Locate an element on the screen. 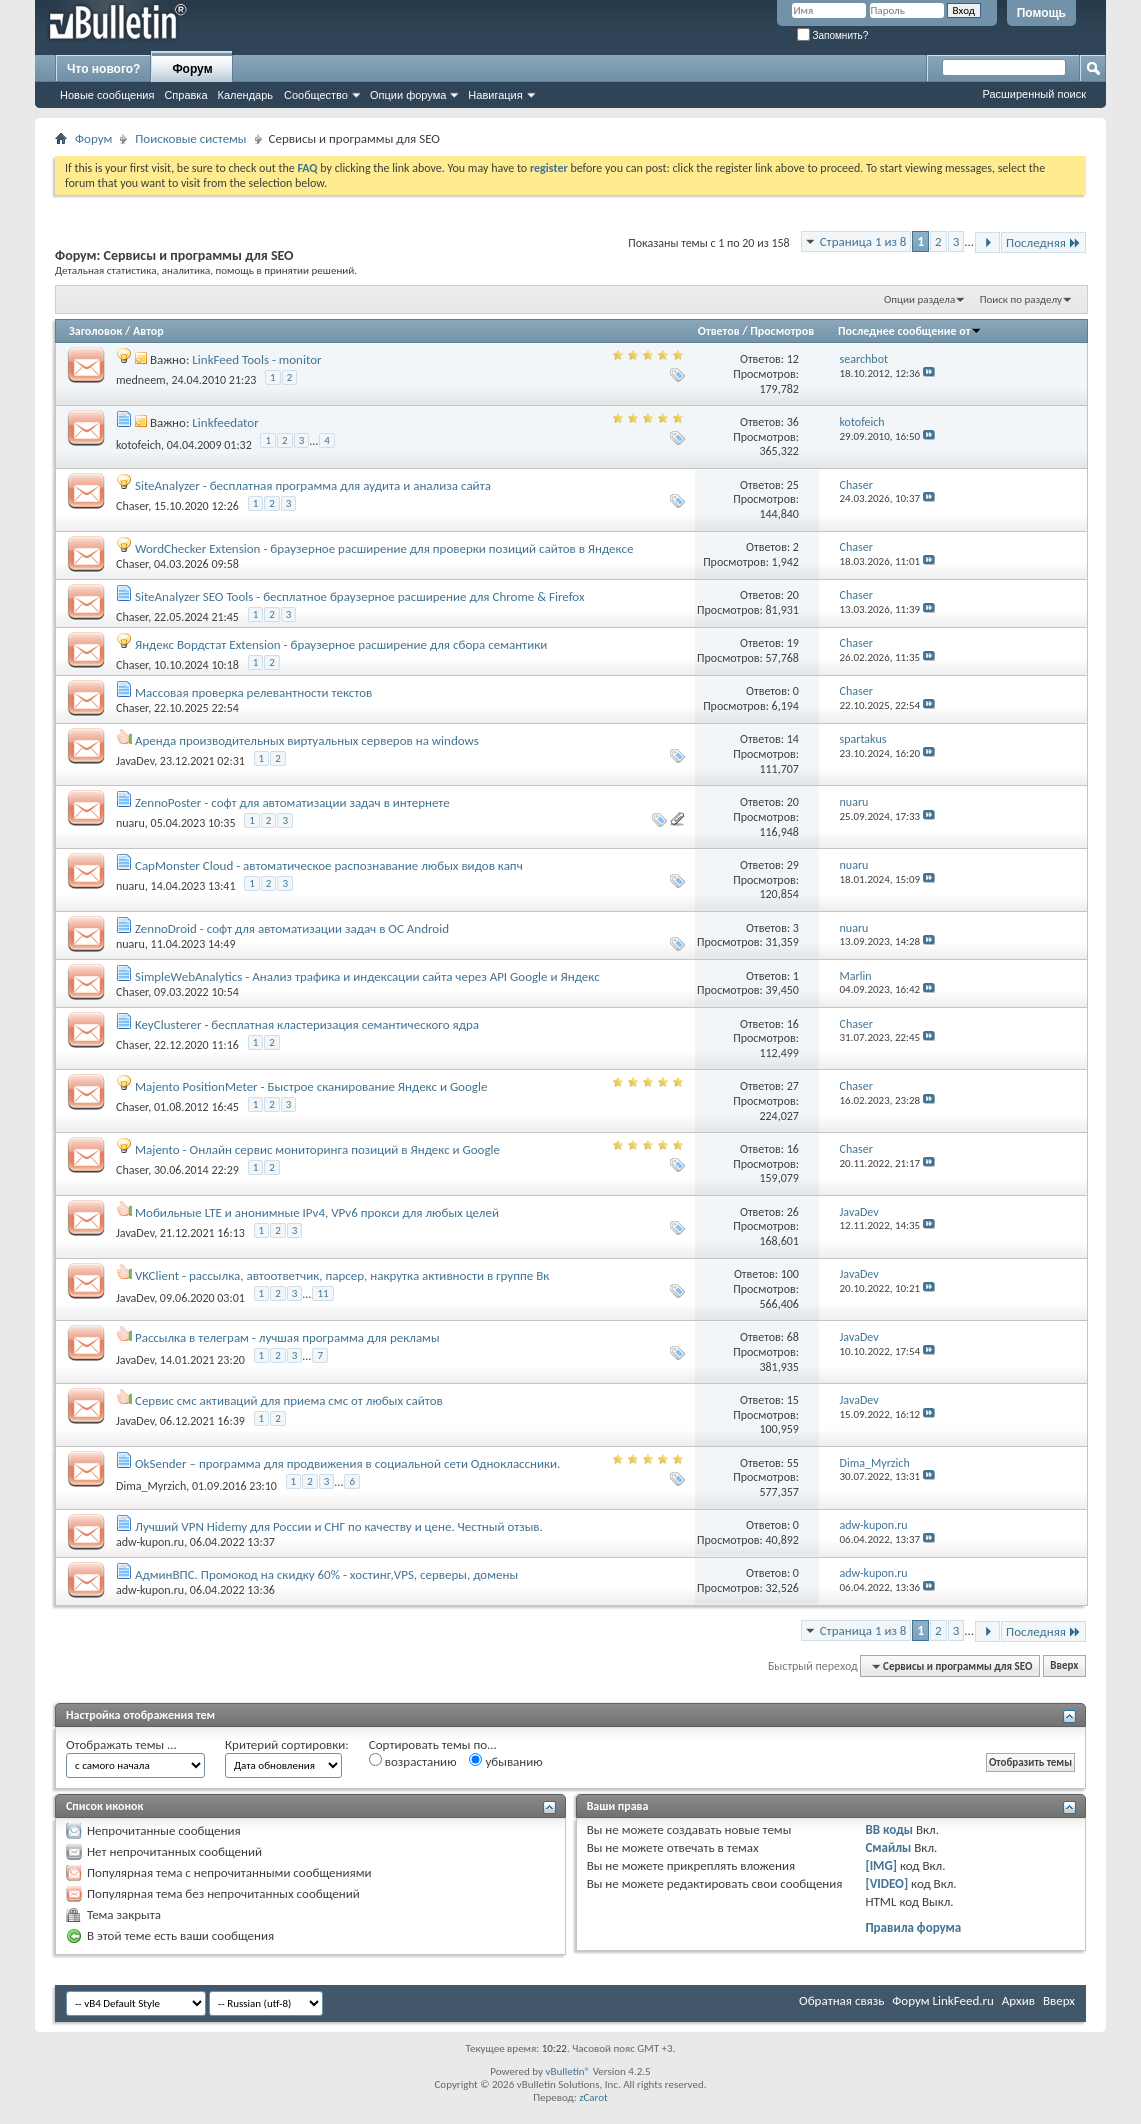  Лучший VPN Hidemy для России и СНГ по качеству и цене. Честный отзыв. is located at coordinates (339, 1526).